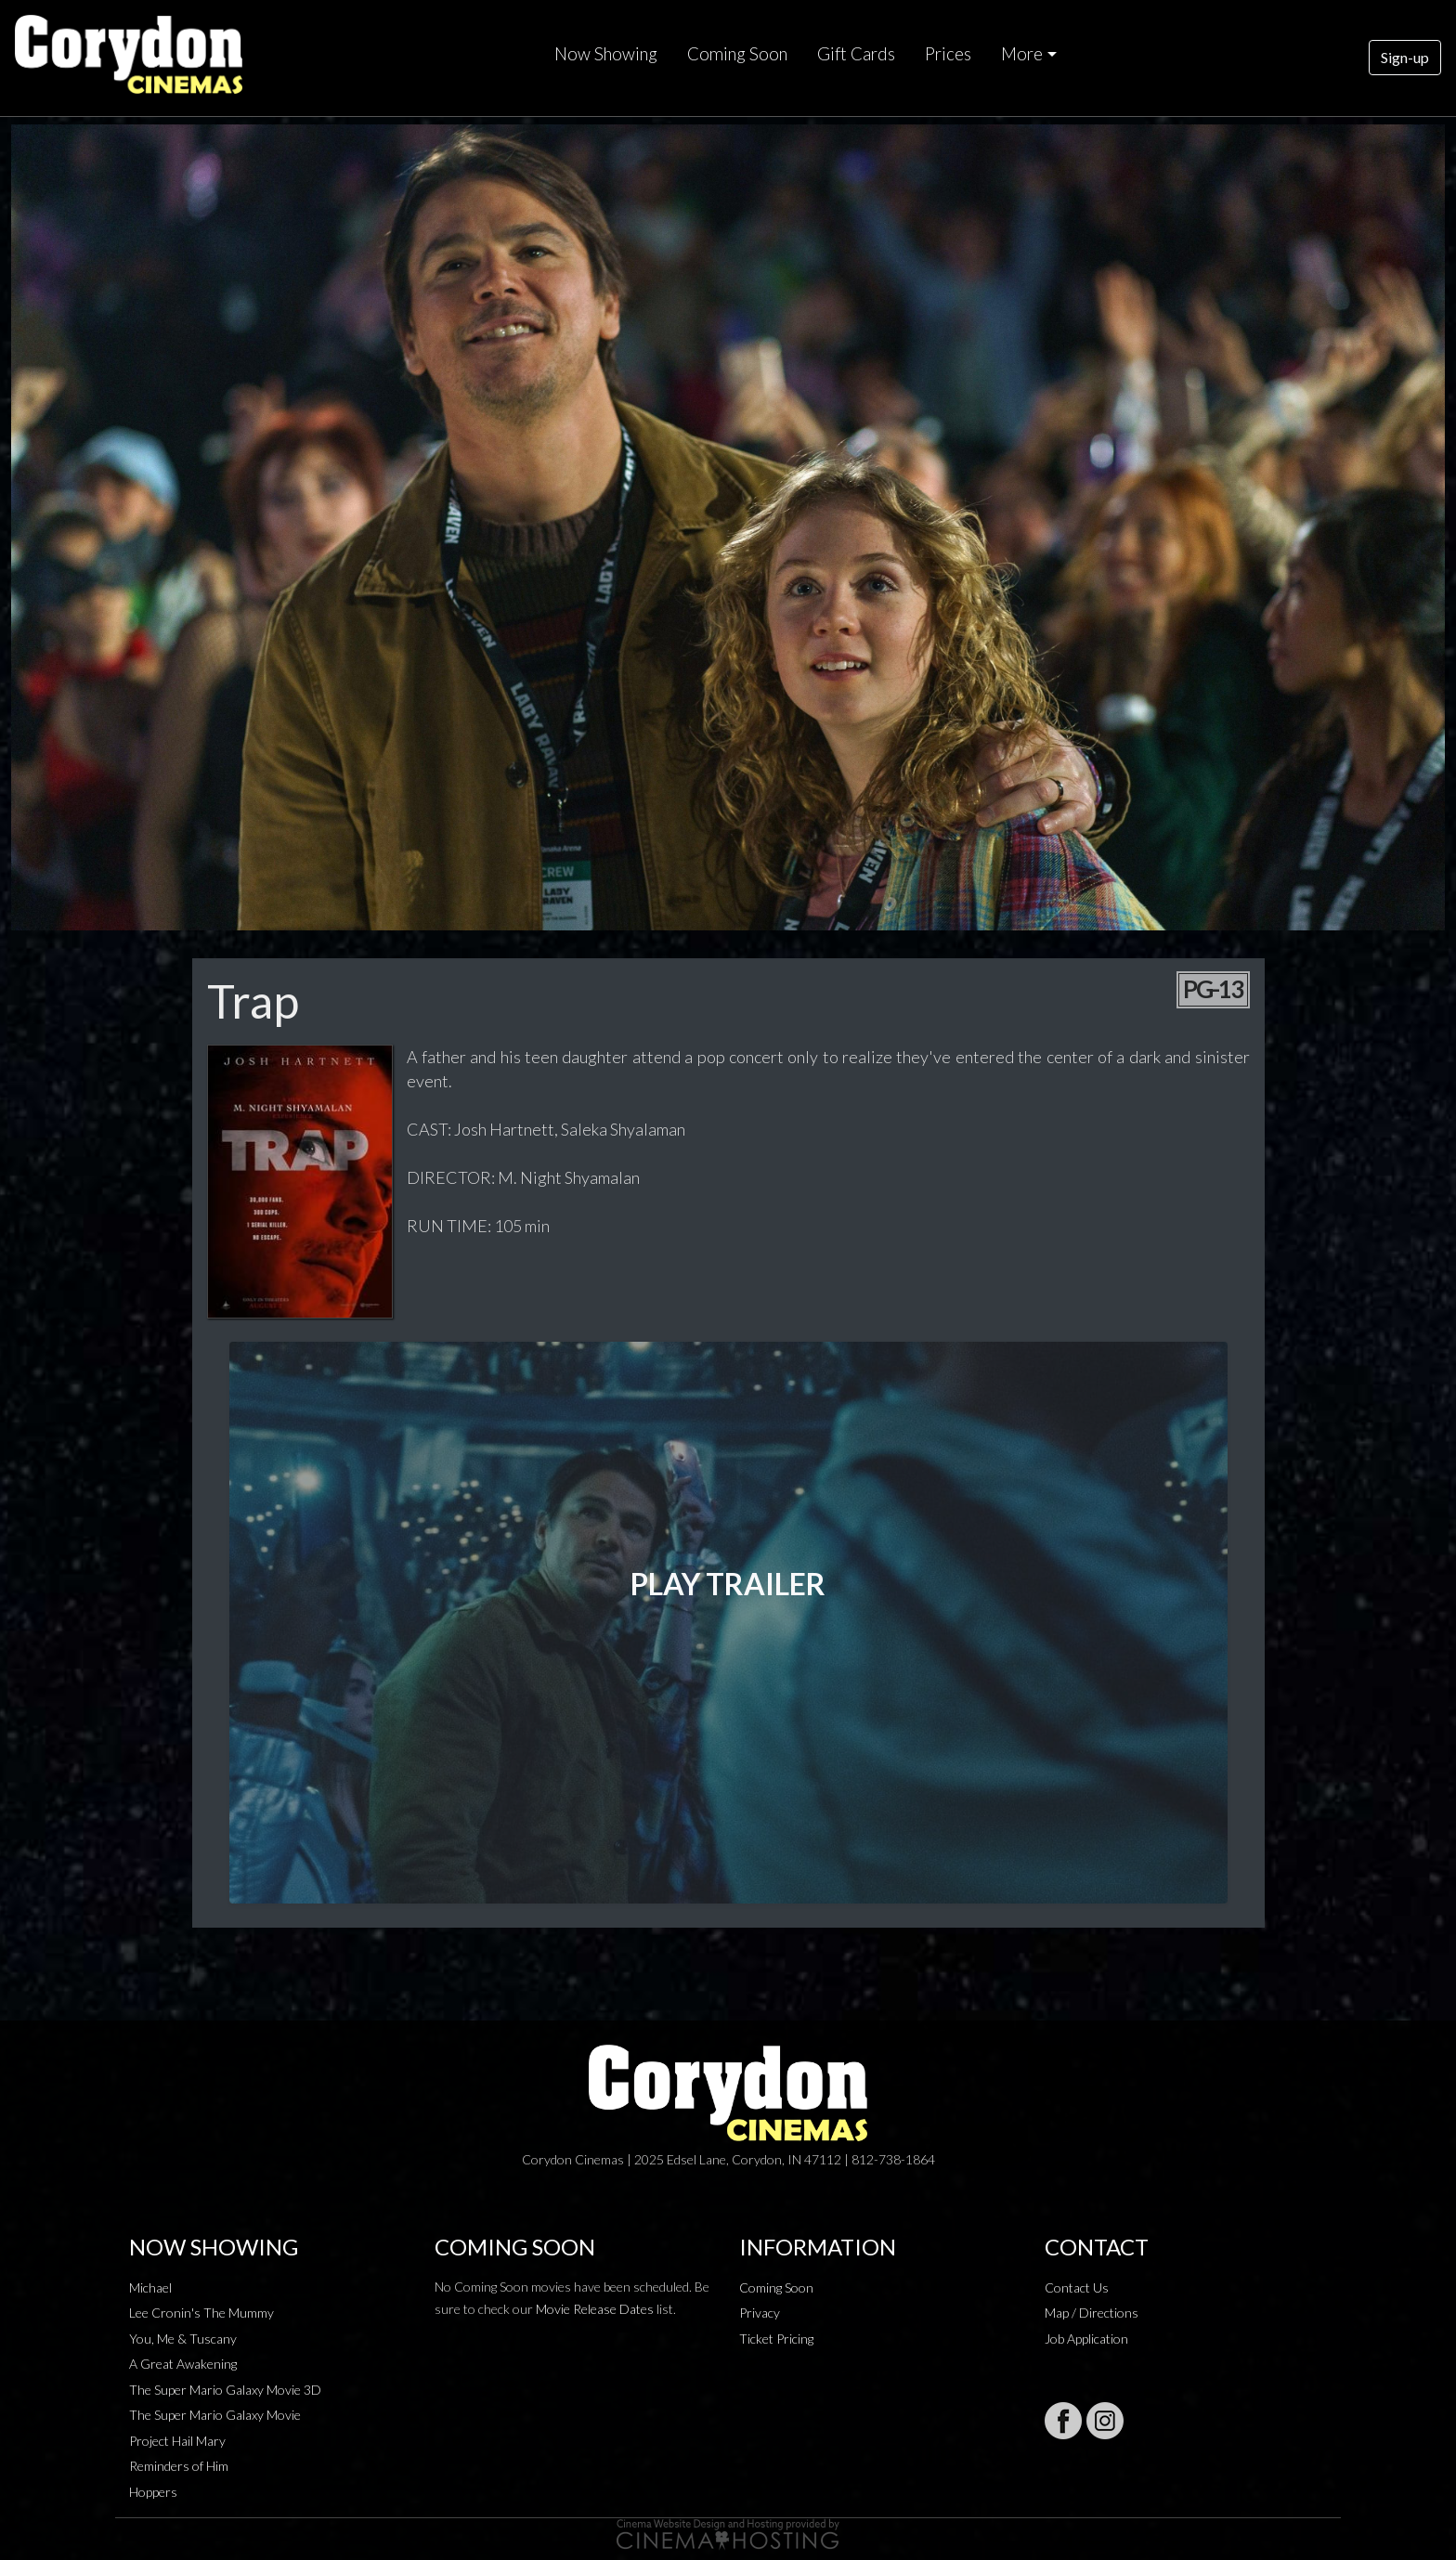  Describe the element at coordinates (776, 2338) in the screenshot. I see `Ticket Pricing` at that location.